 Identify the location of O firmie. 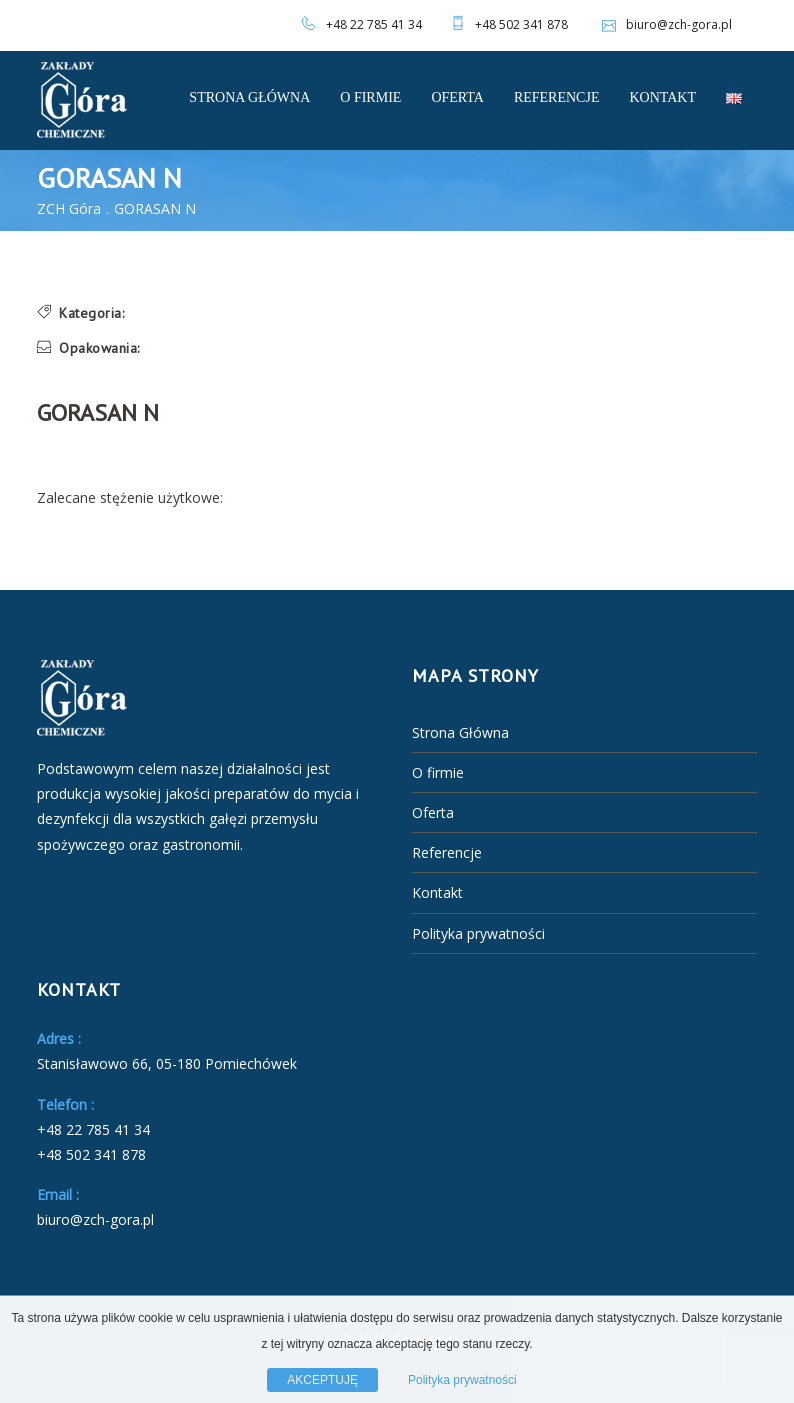
(370, 97).